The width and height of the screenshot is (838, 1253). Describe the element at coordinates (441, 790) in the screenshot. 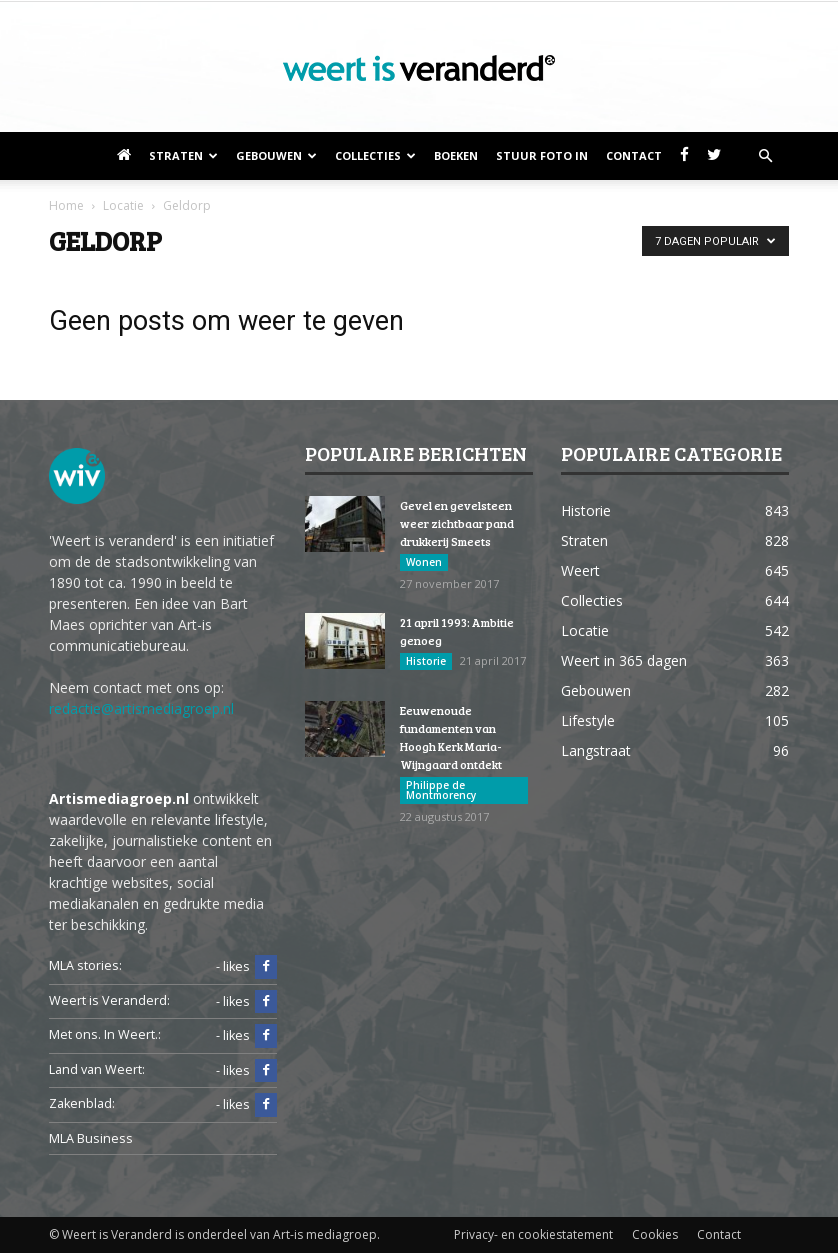

I see `Philippe de Montmorency` at that location.